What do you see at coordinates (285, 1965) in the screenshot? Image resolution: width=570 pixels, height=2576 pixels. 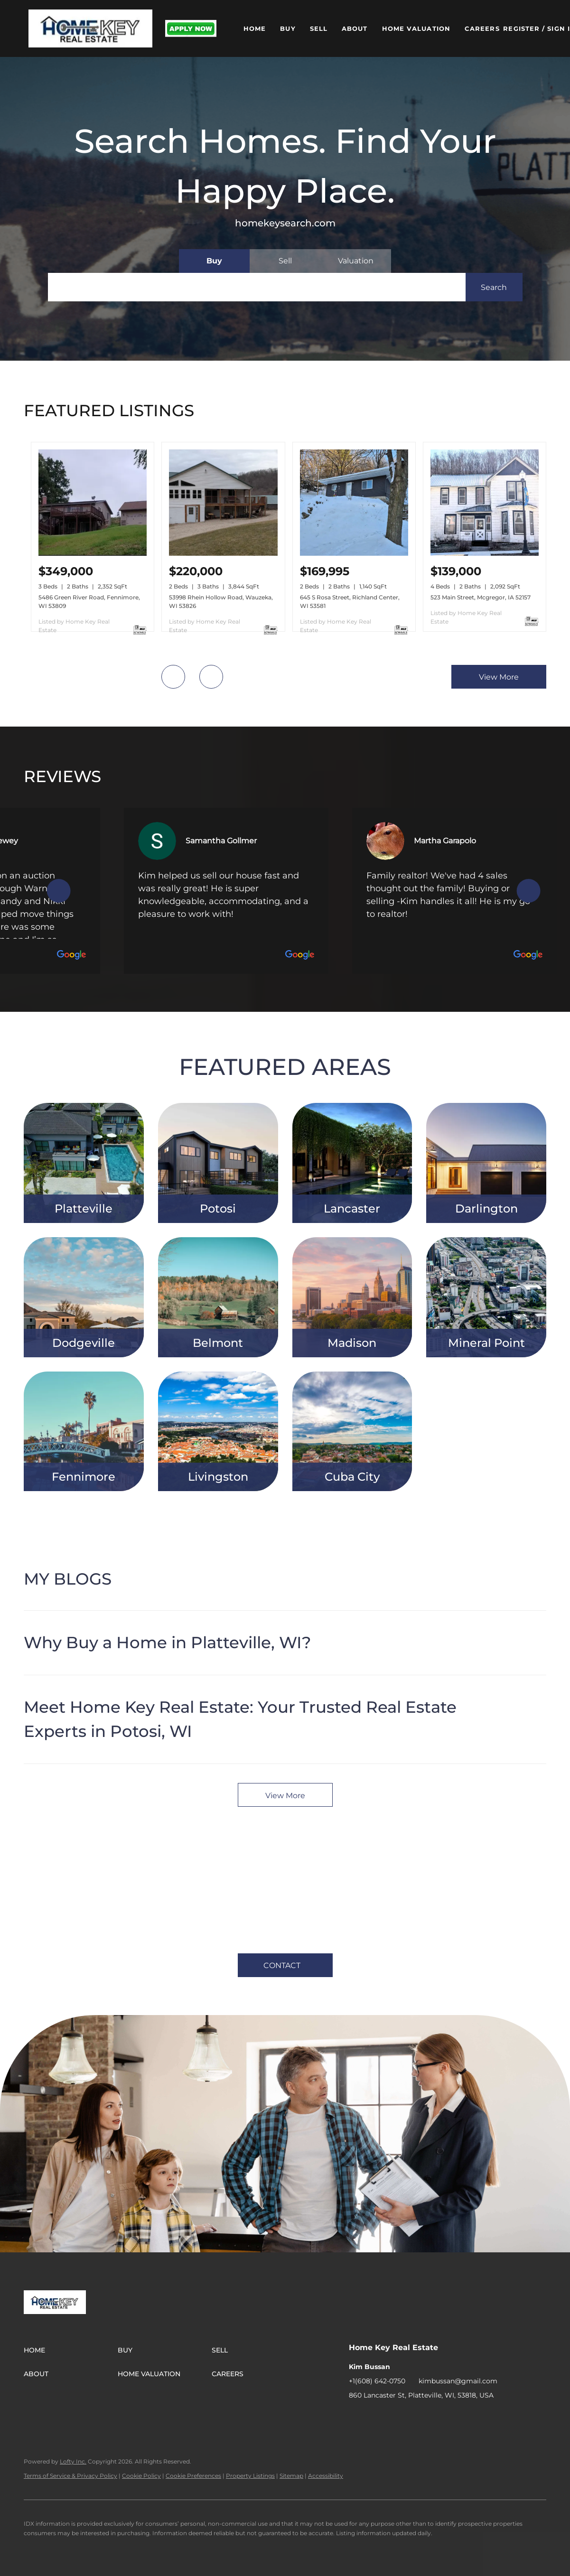 I see `[CONTACT]` at bounding box center [285, 1965].